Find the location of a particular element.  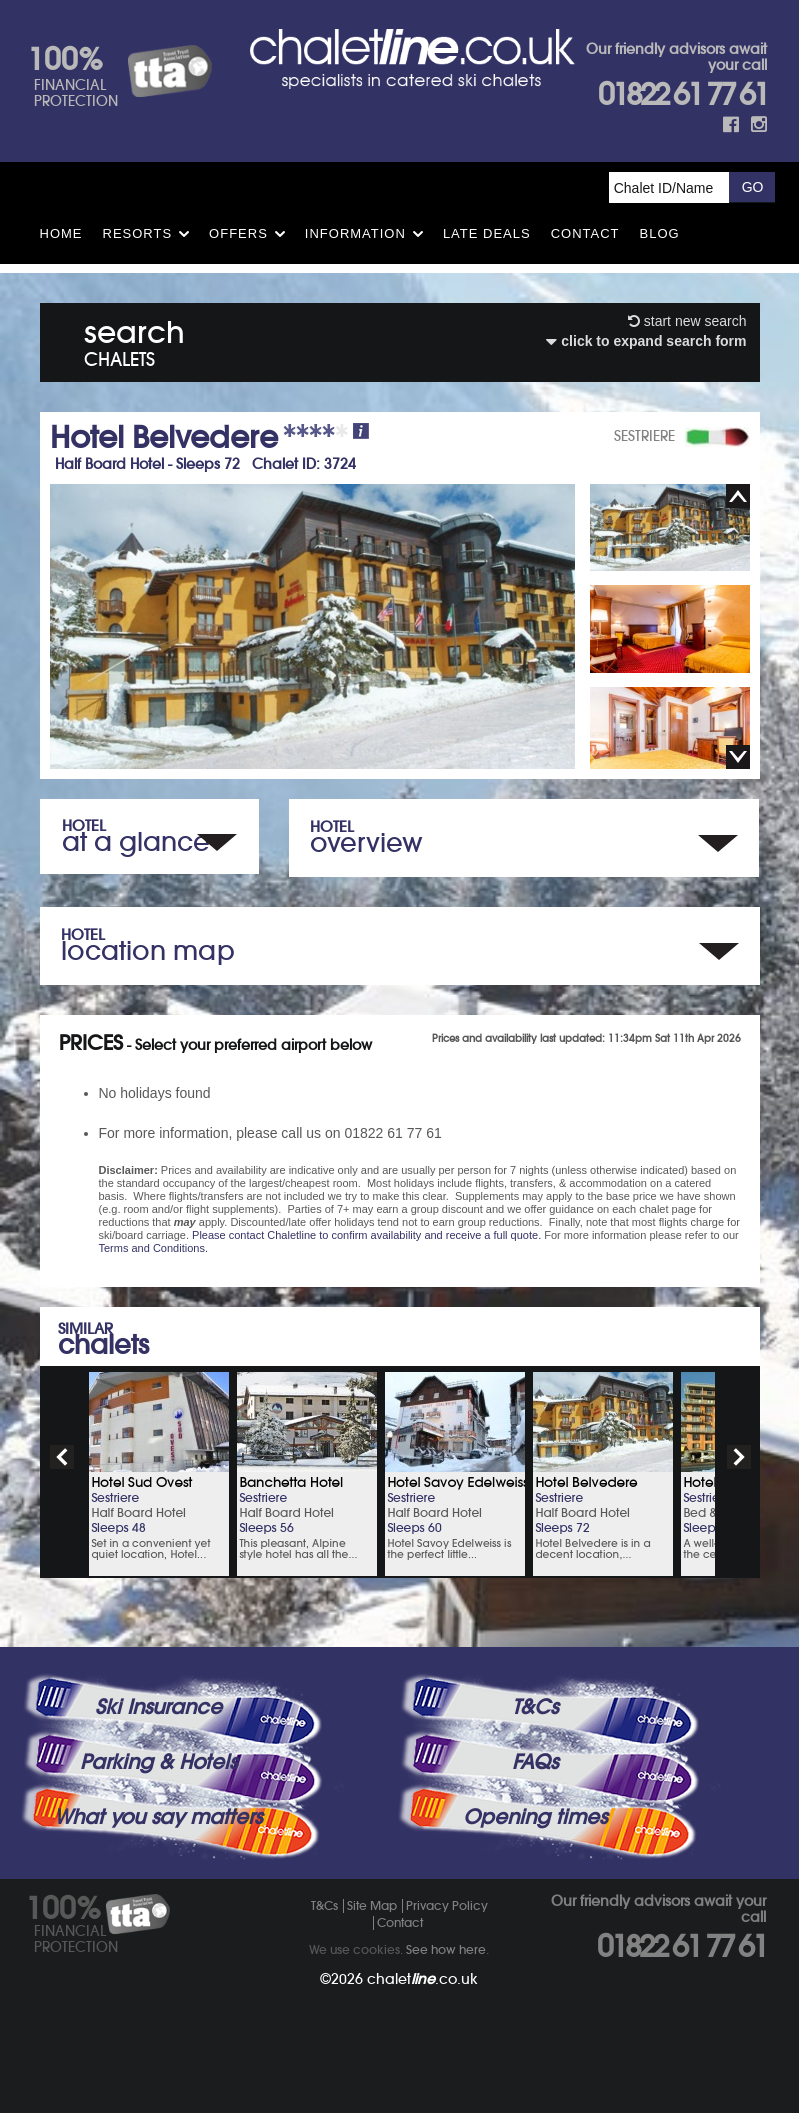

Privacy Policy is located at coordinates (447, 1905).